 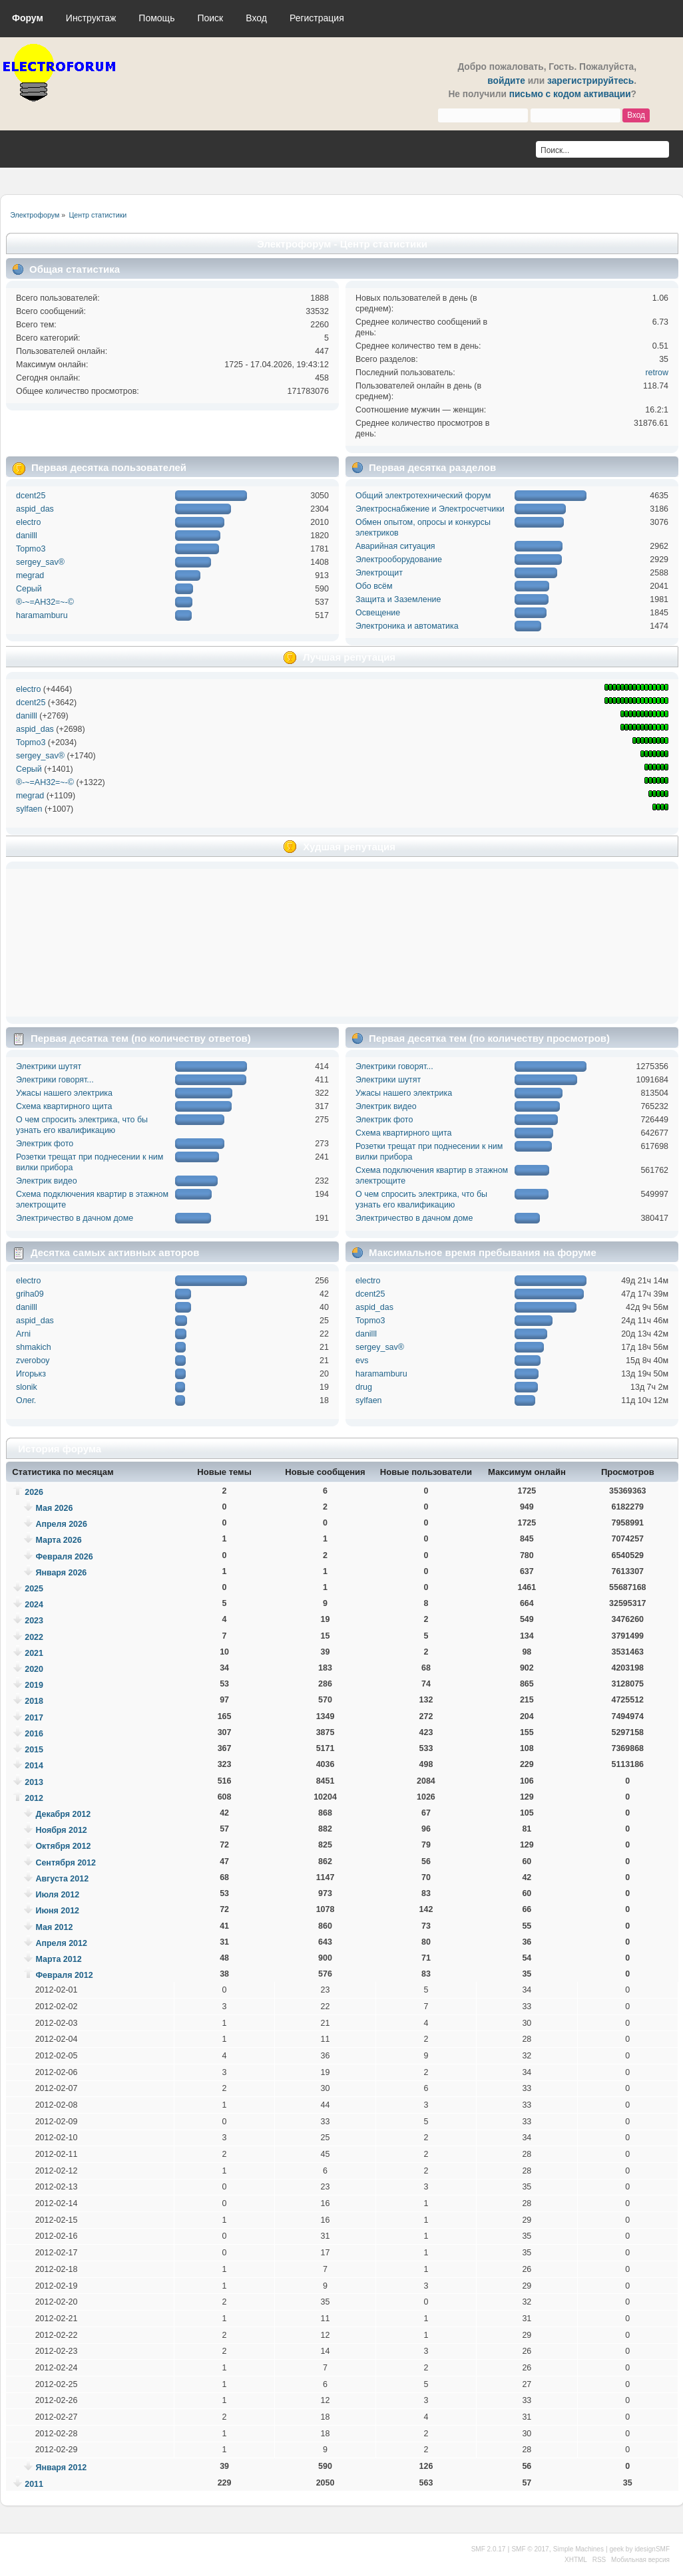 What do you see at coordinates (26, 1400) in the screenshot?
I see `Олег.` at bounding box center [26, 1400].